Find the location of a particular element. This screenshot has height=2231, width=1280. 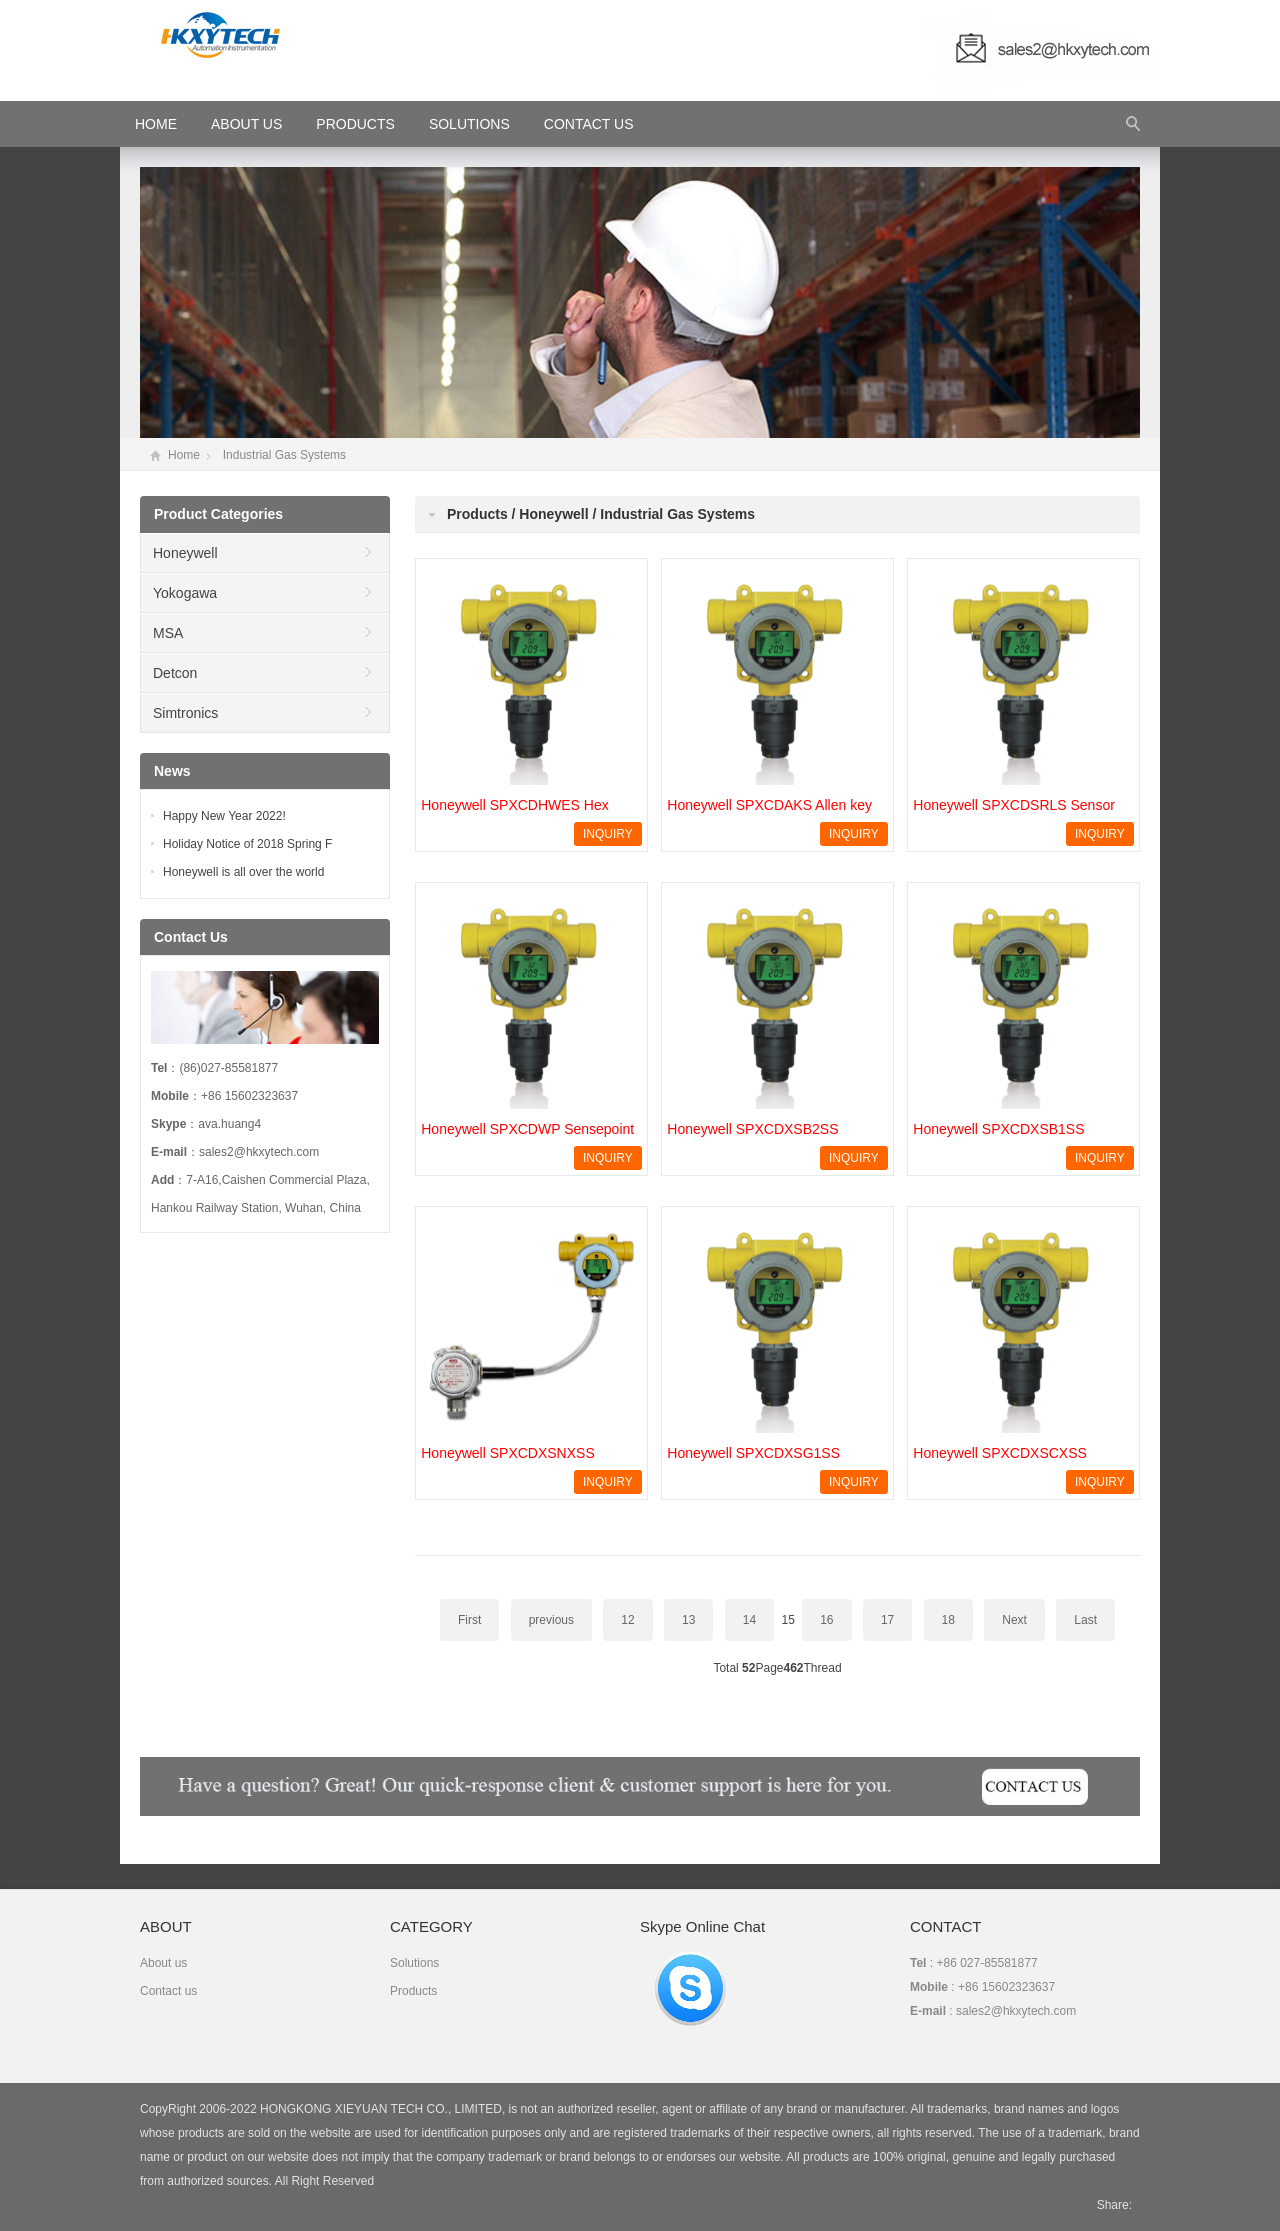

12 is located at coordinates (627, 1620).